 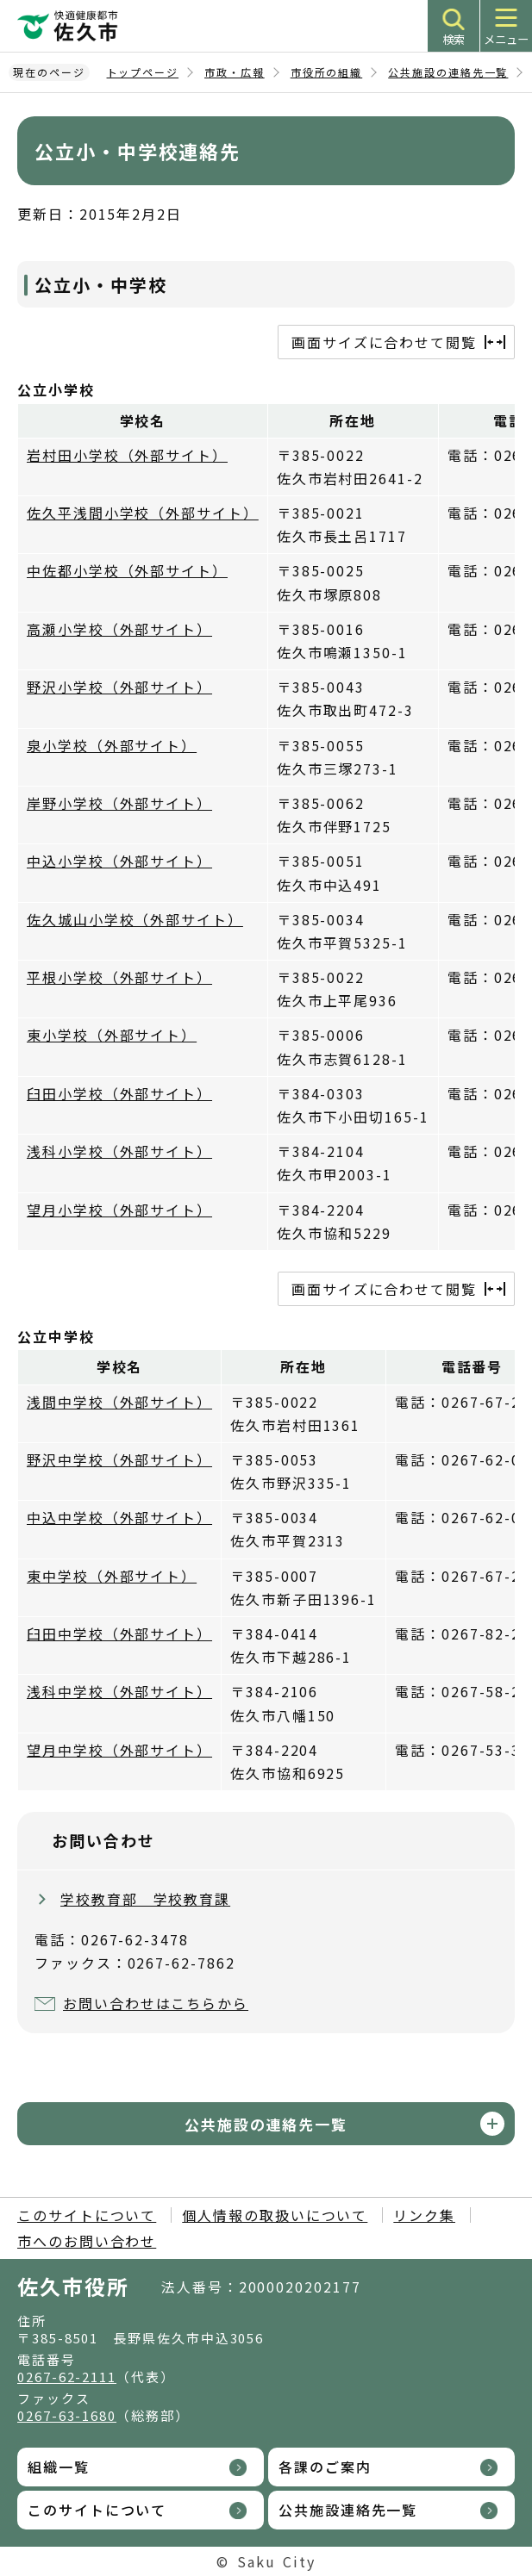 I want to click on 中込小学校（外部サイト）, so click(x=119, y=860).